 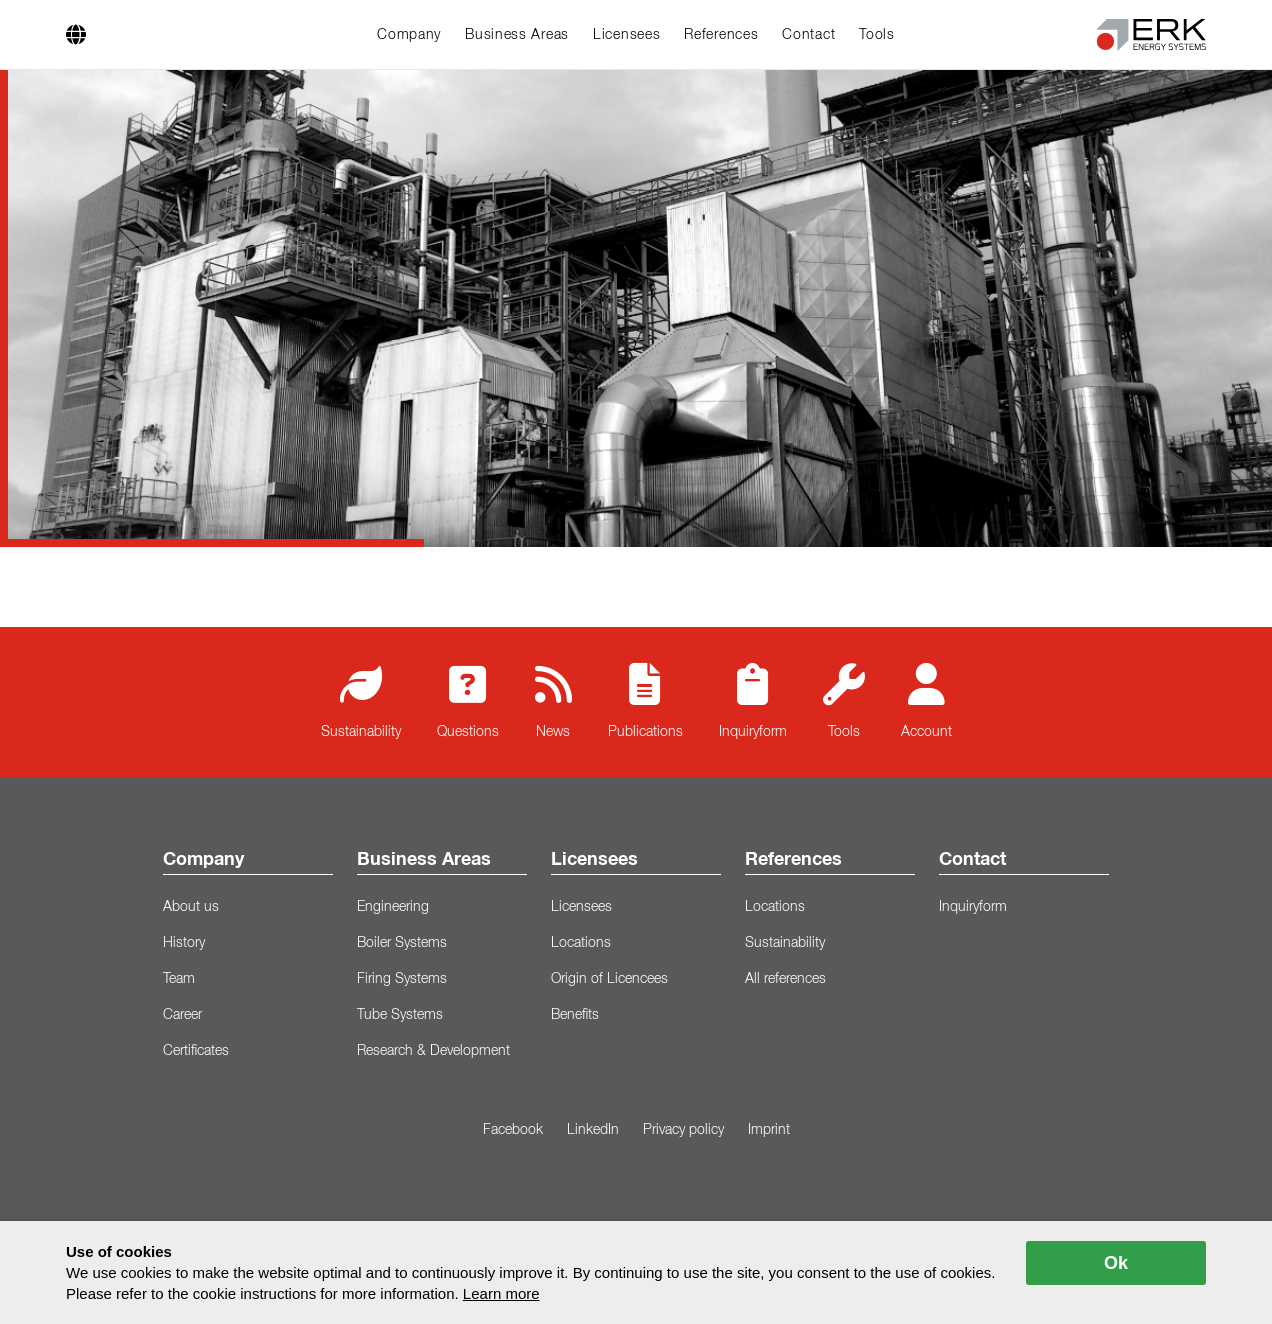 I want to click on Account, so click(x=926, y=701).